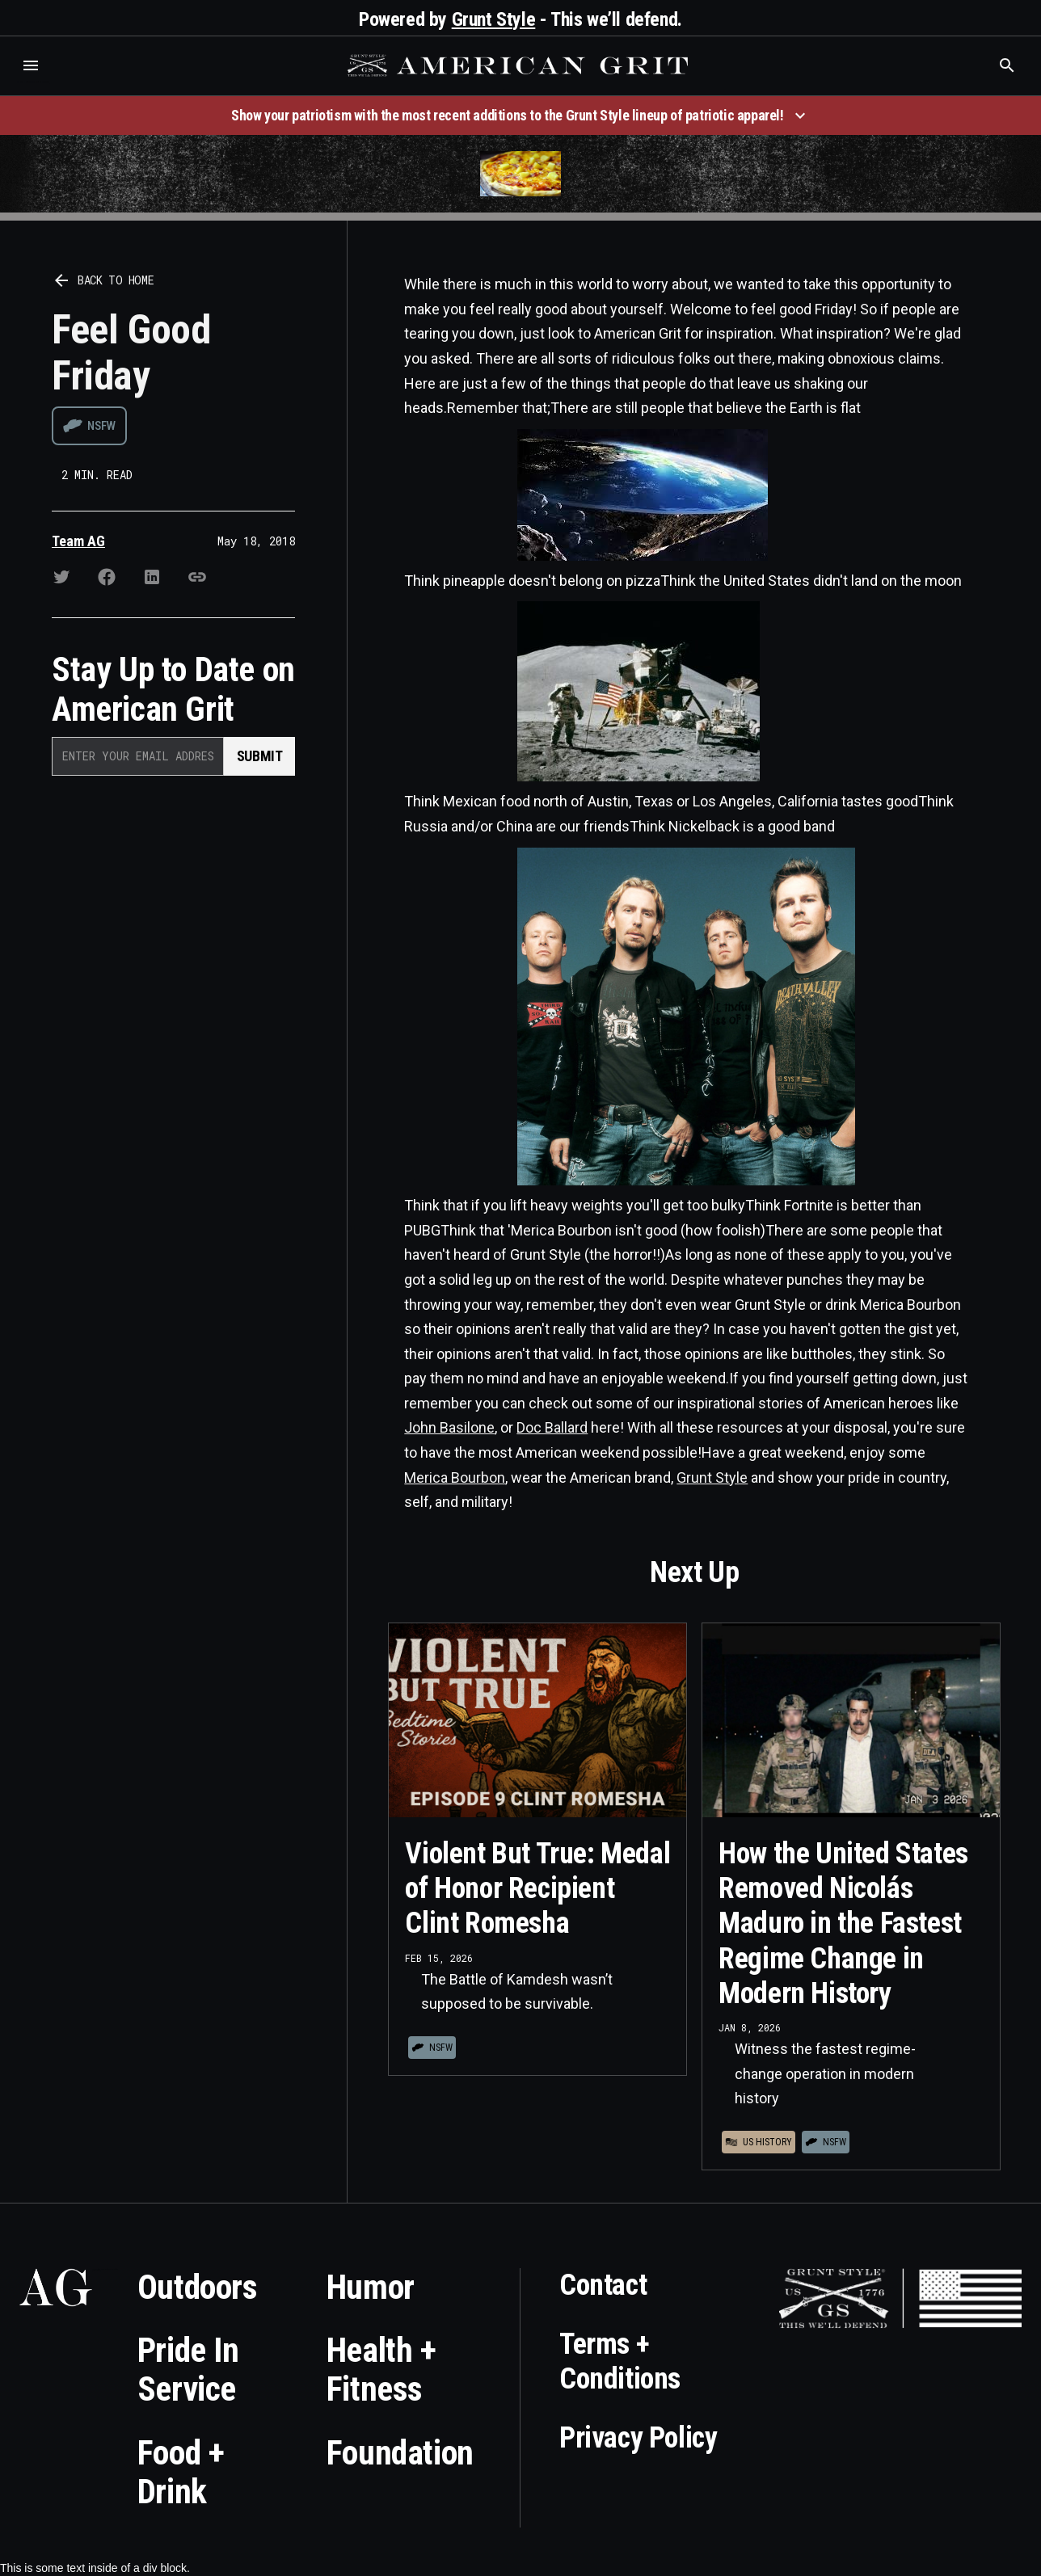  What do you see at coordinates (519, 65) in the screenshot?
I see `[home]` at bounding box center [519, 65].